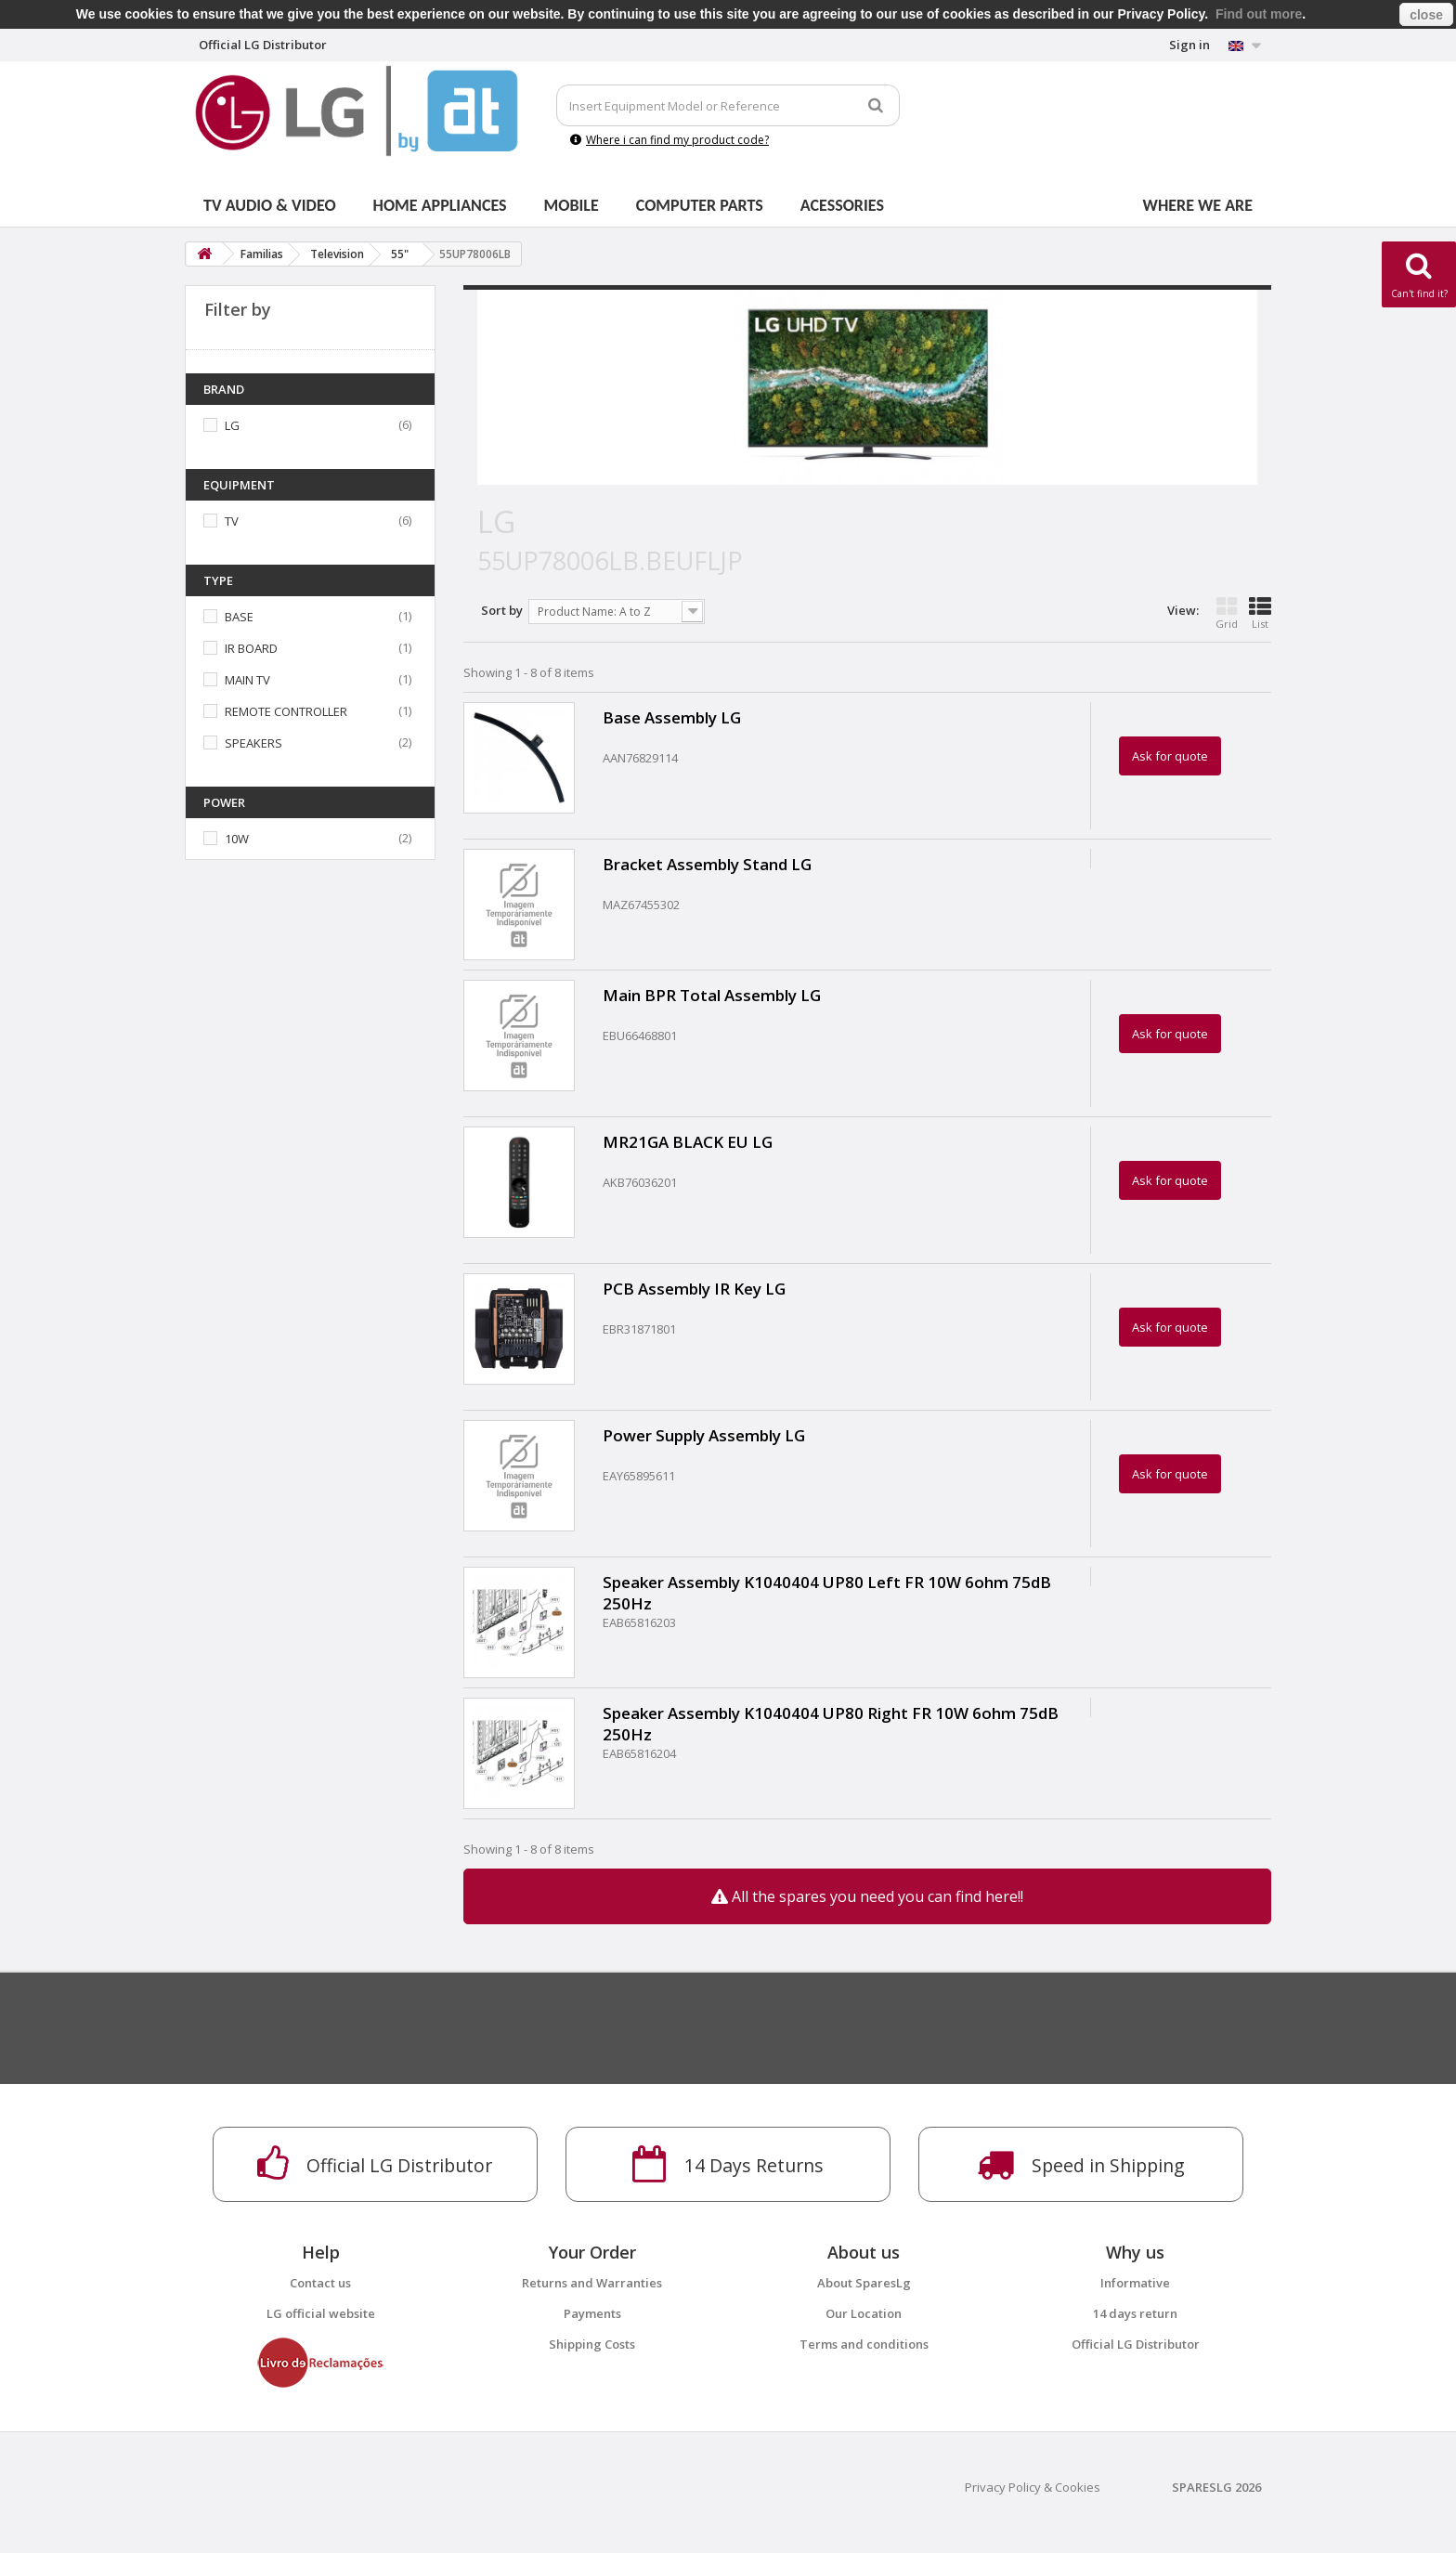 The image size is (1456, 2553). I want to click on Power Supply Assembly LG, so click(704, 1435).